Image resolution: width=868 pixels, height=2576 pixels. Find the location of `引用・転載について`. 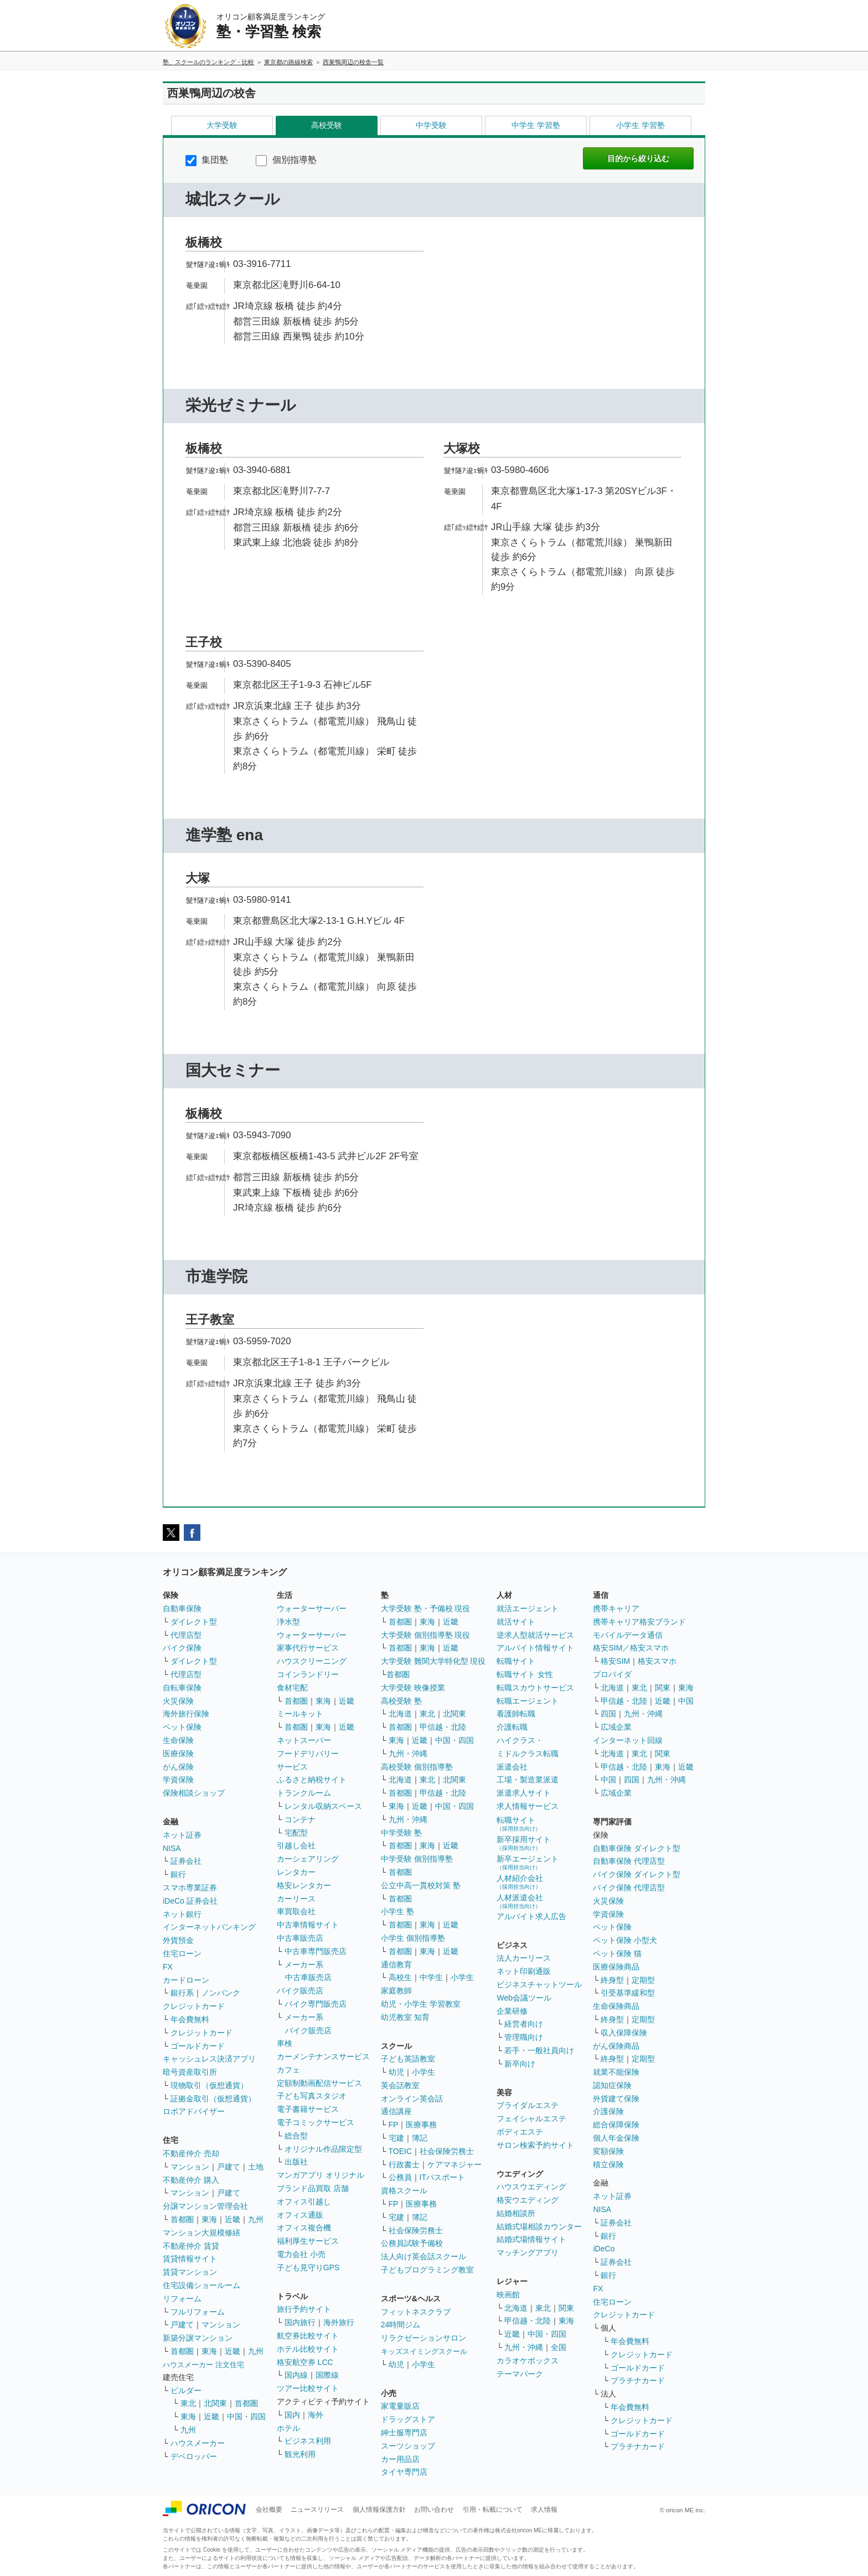

引用・転載について is located at coordinates (493, 2509).